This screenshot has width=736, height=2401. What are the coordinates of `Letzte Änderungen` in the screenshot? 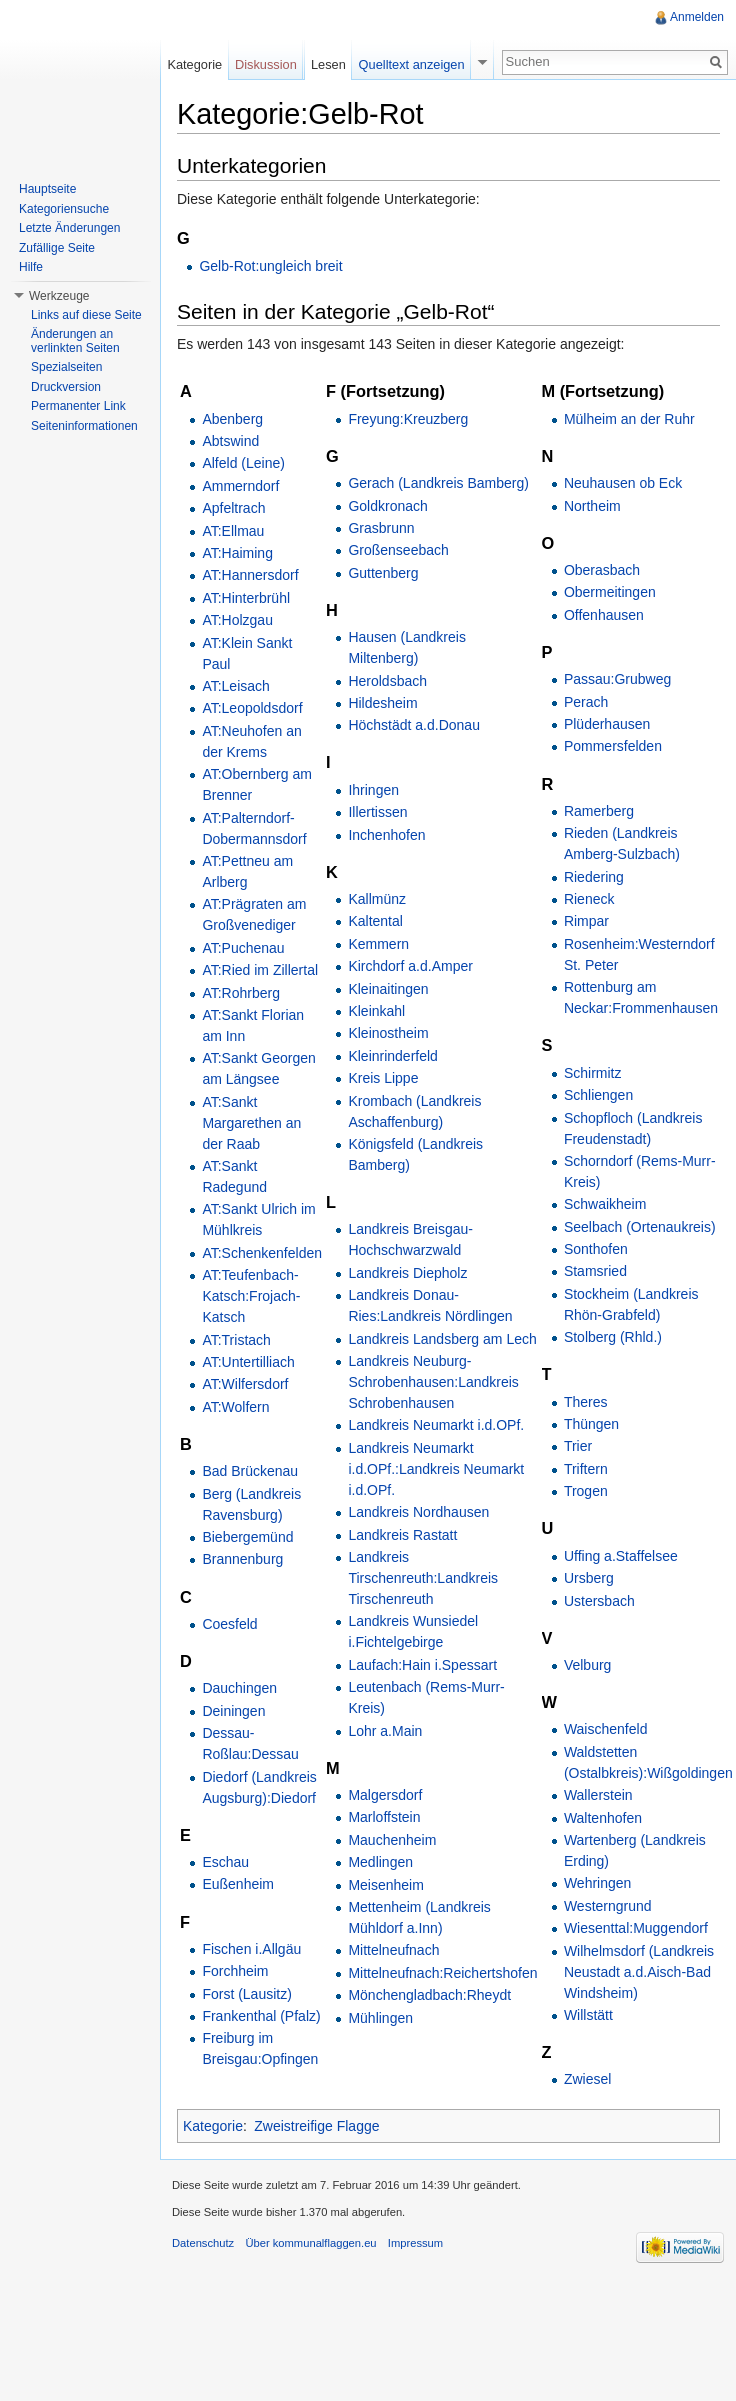 It's located at (69, 228).